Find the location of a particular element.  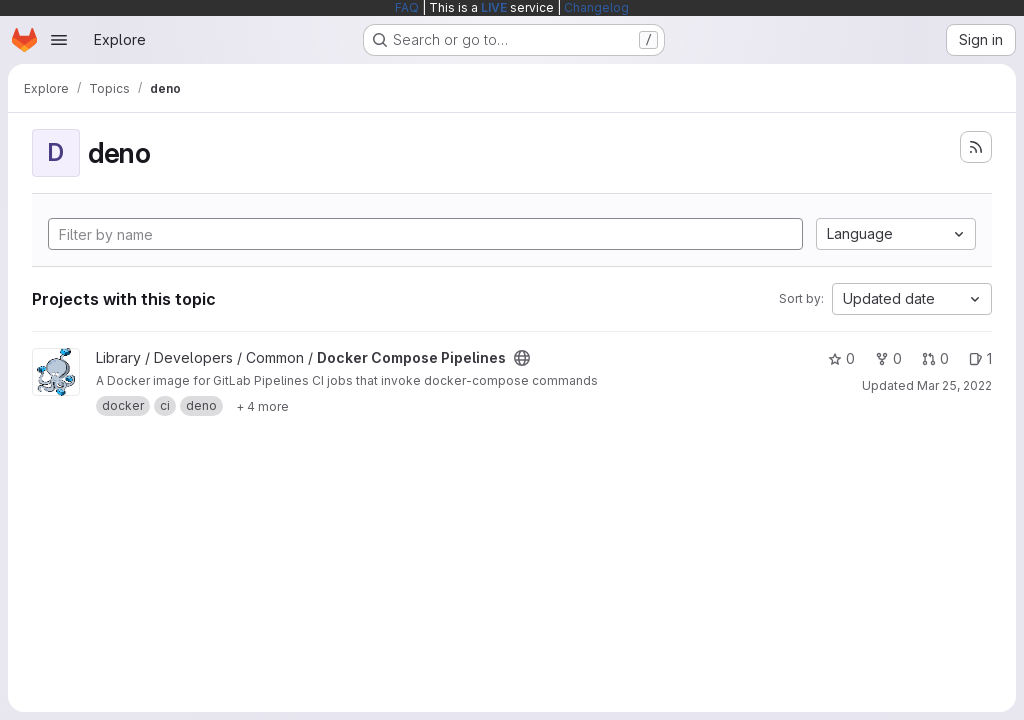

Changelog is located at coordinates (596, 7).